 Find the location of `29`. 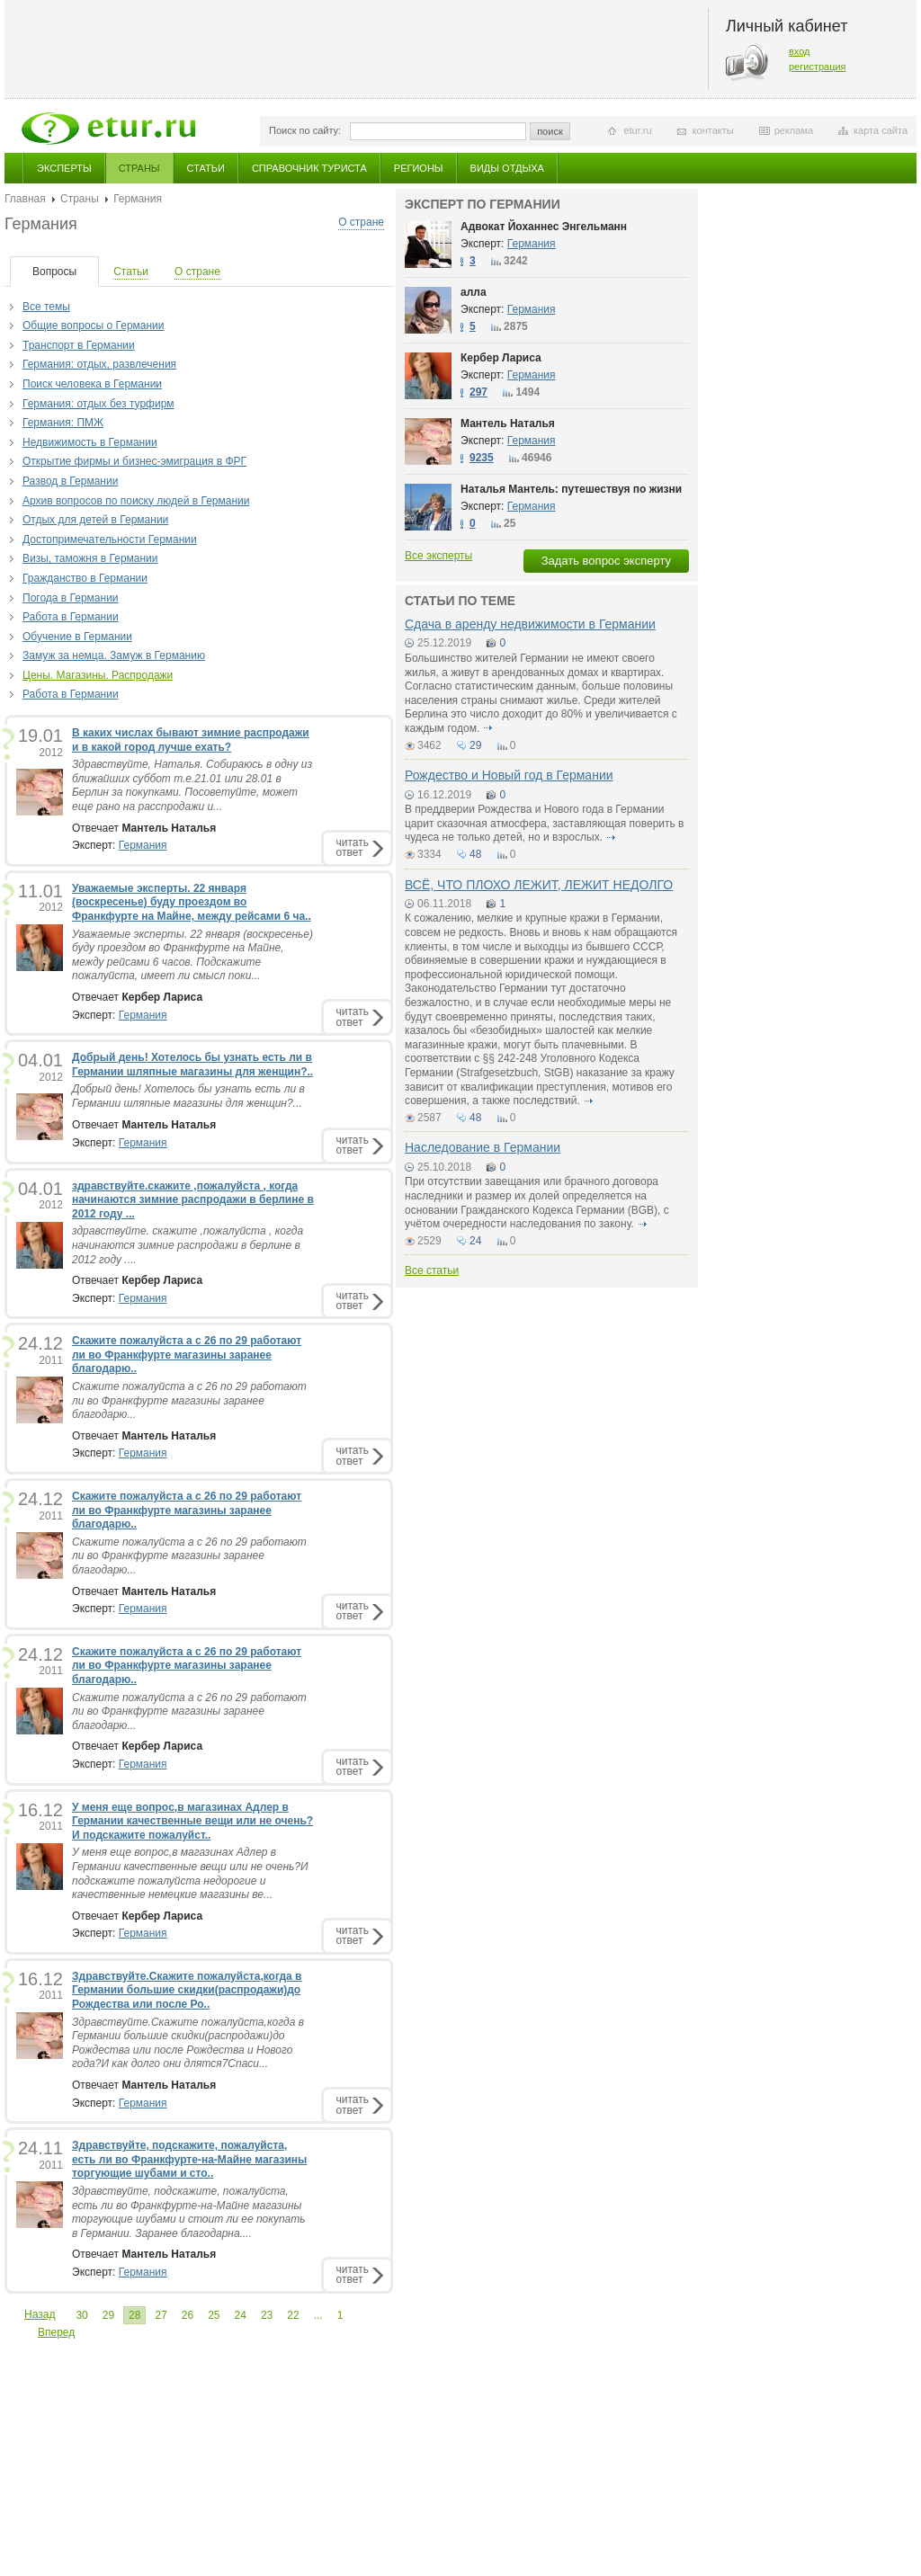

29 is located at coordinates (108, 2315).